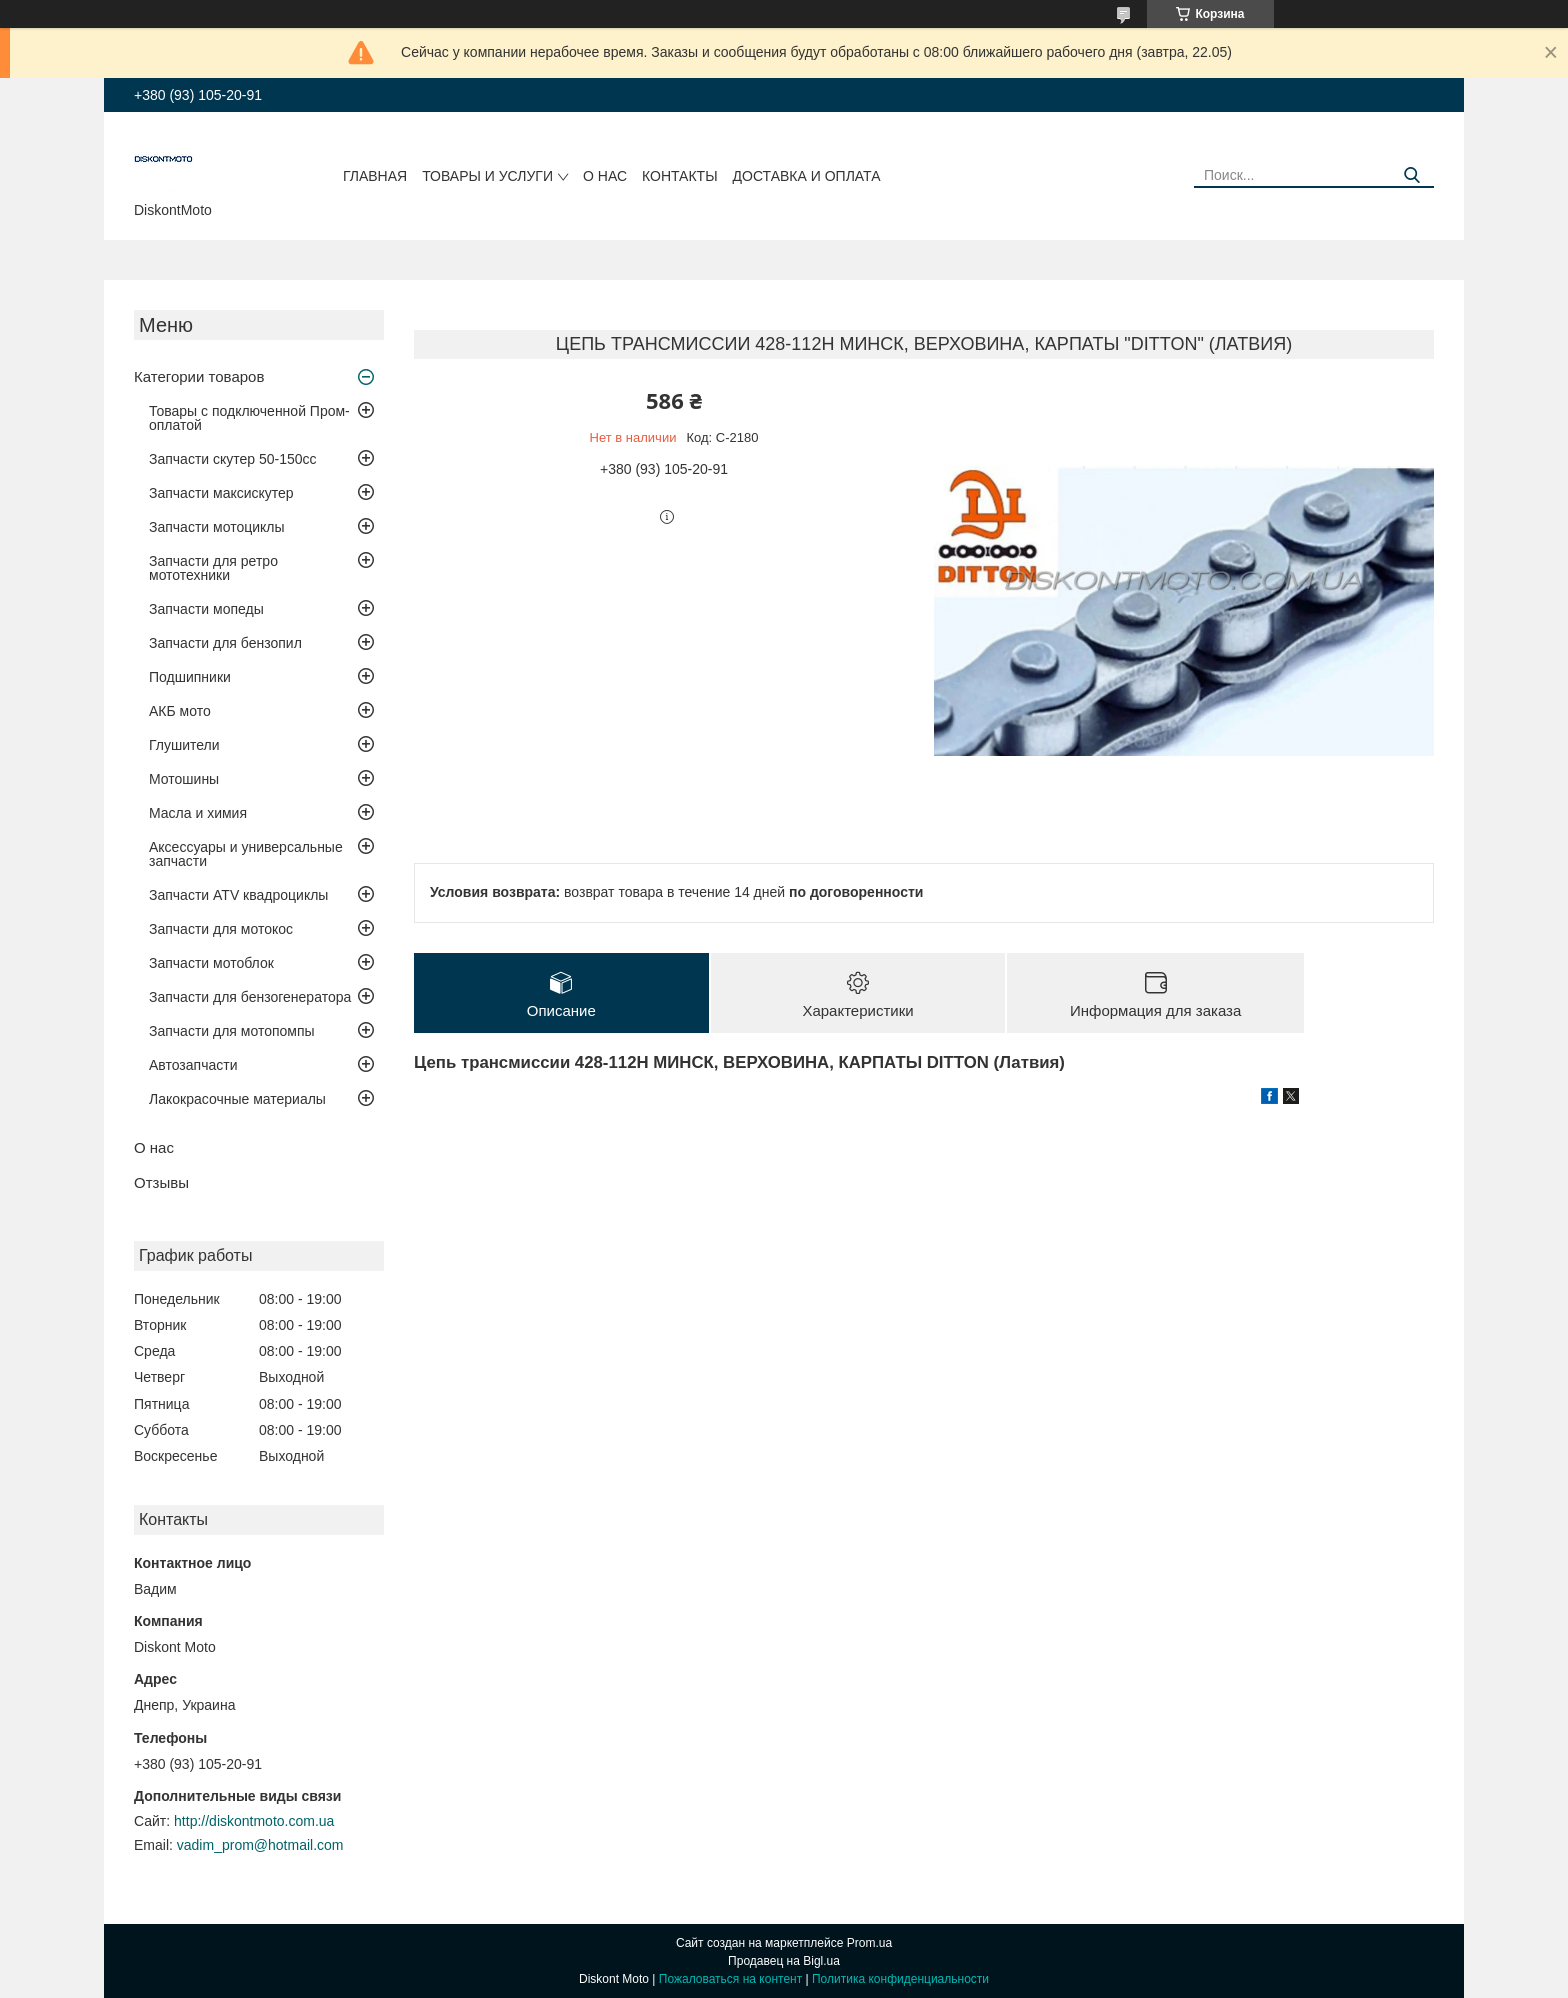  What do you see at coordinates (190, 677) in the screenshot?
I see `Подшипники` at bounding box center [190, 677].